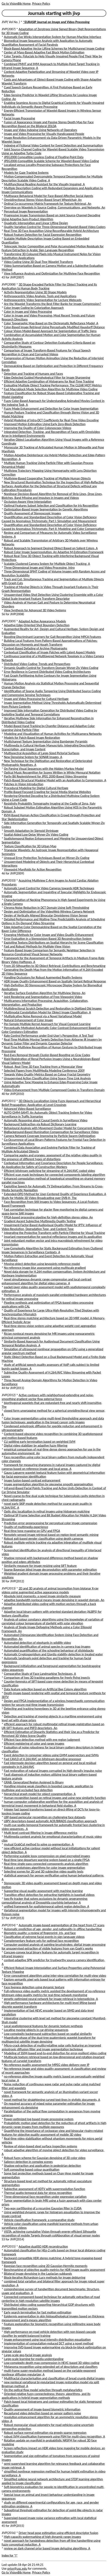 This screenshot has height=2576, width=108. I want to click on Driver head pose estimation using efficient descriptor fusion, so click(58, 2533).